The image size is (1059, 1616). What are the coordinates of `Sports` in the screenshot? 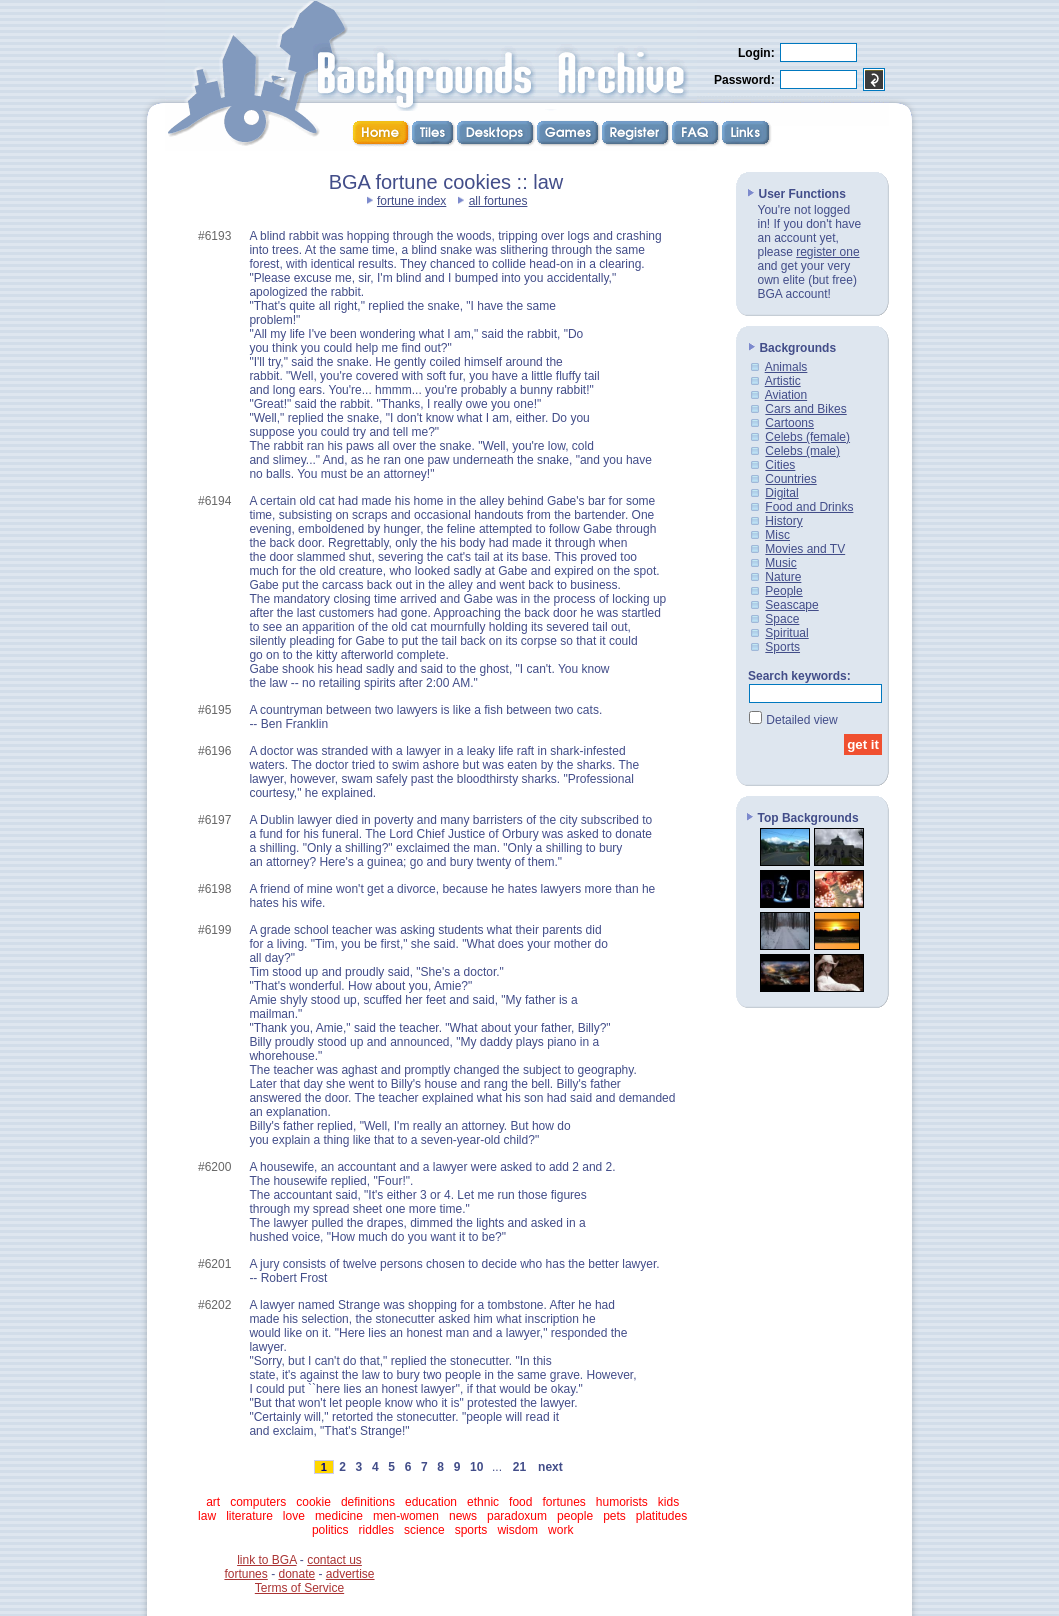 It's located at (782, 647).